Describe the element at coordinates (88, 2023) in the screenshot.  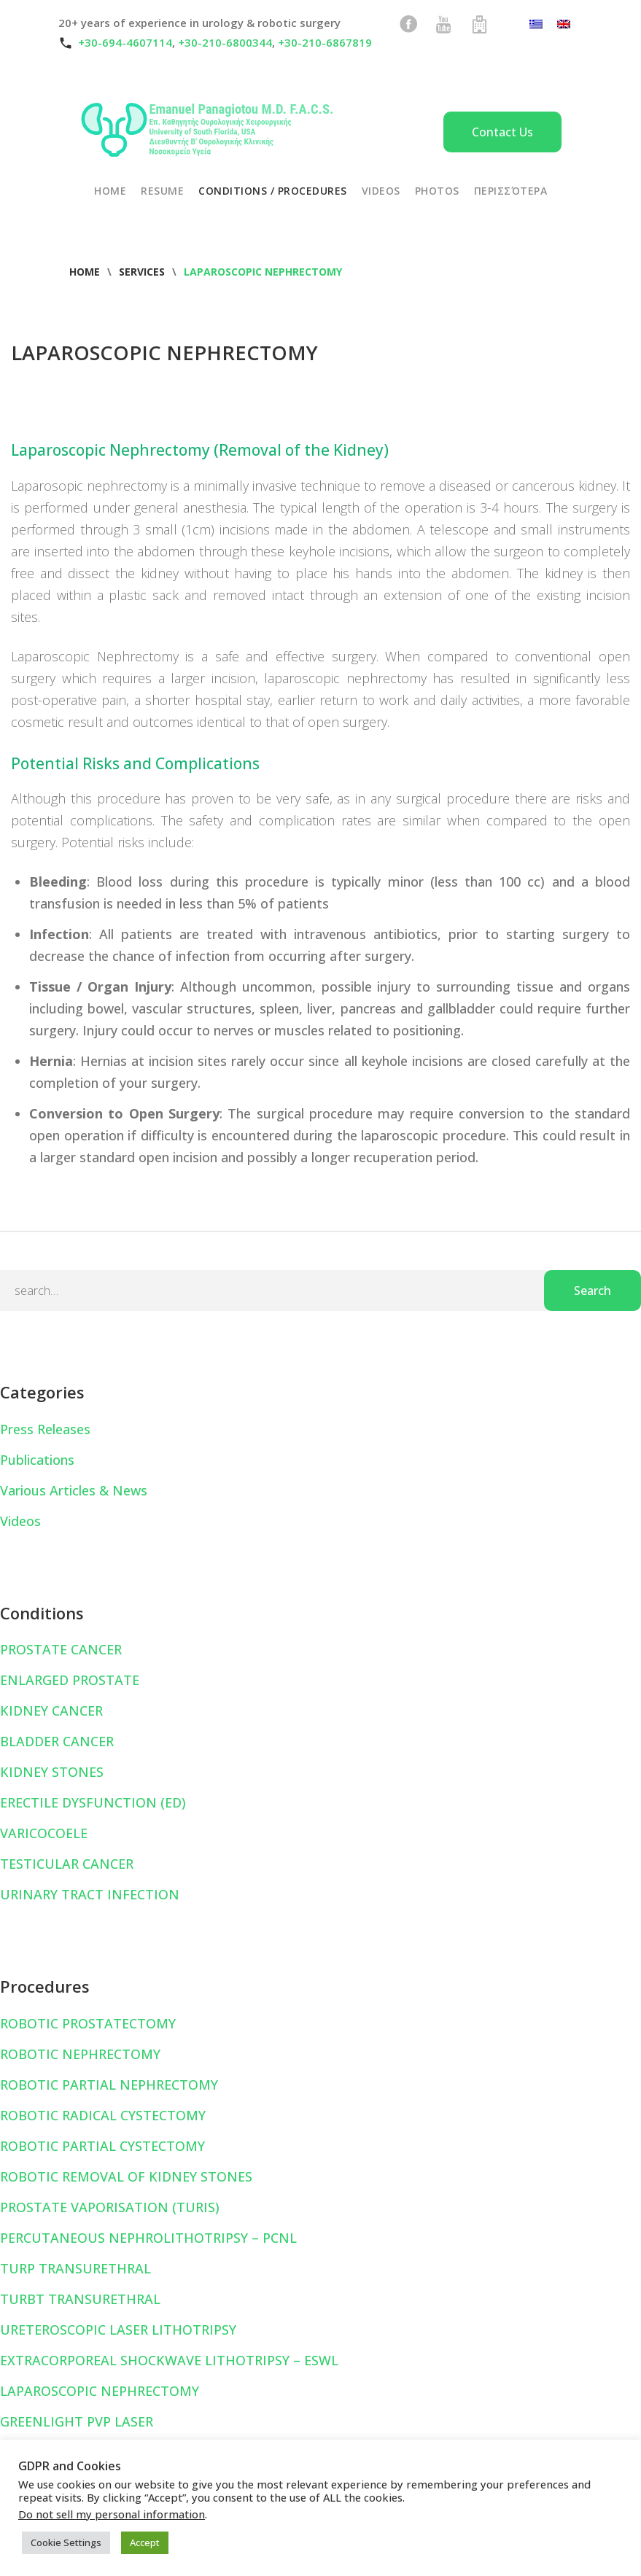
I see `ROBOTIC PROSTATECTOMY` at that location.